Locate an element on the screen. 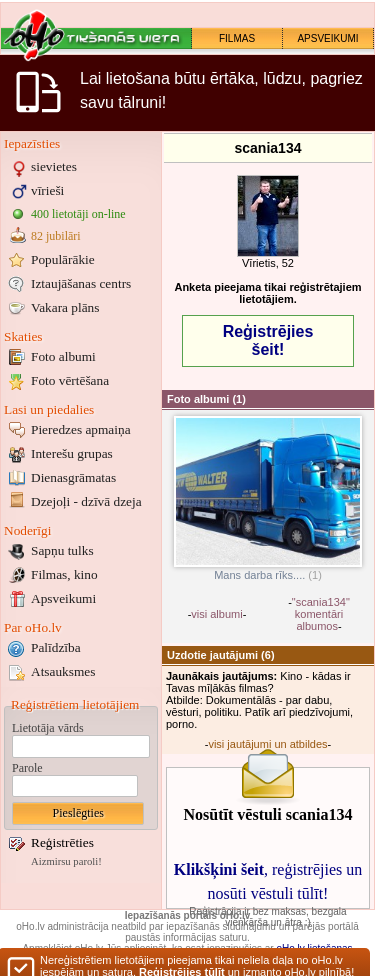  Parole is located at coordinates (27, 768).